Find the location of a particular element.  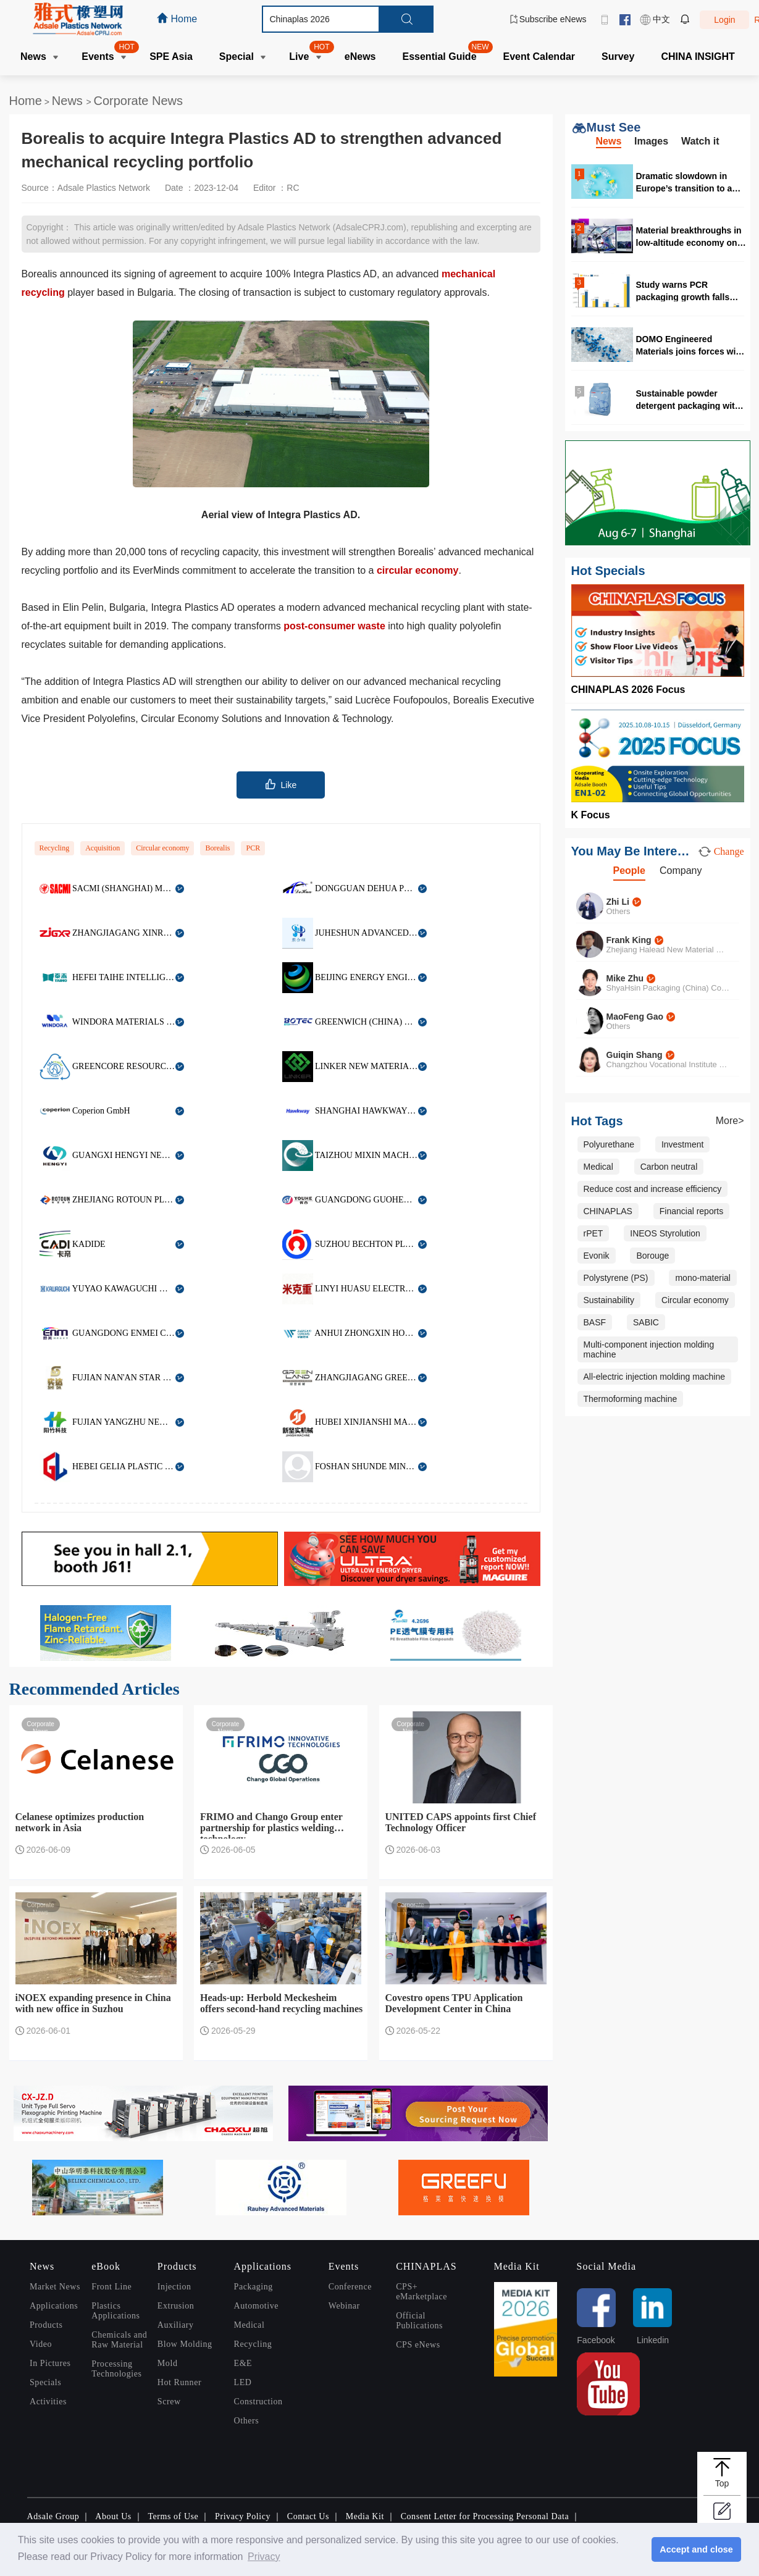

Dramatic slowdown in Europe’s transition to a circular plastics system is located at coordinates (685, 182).